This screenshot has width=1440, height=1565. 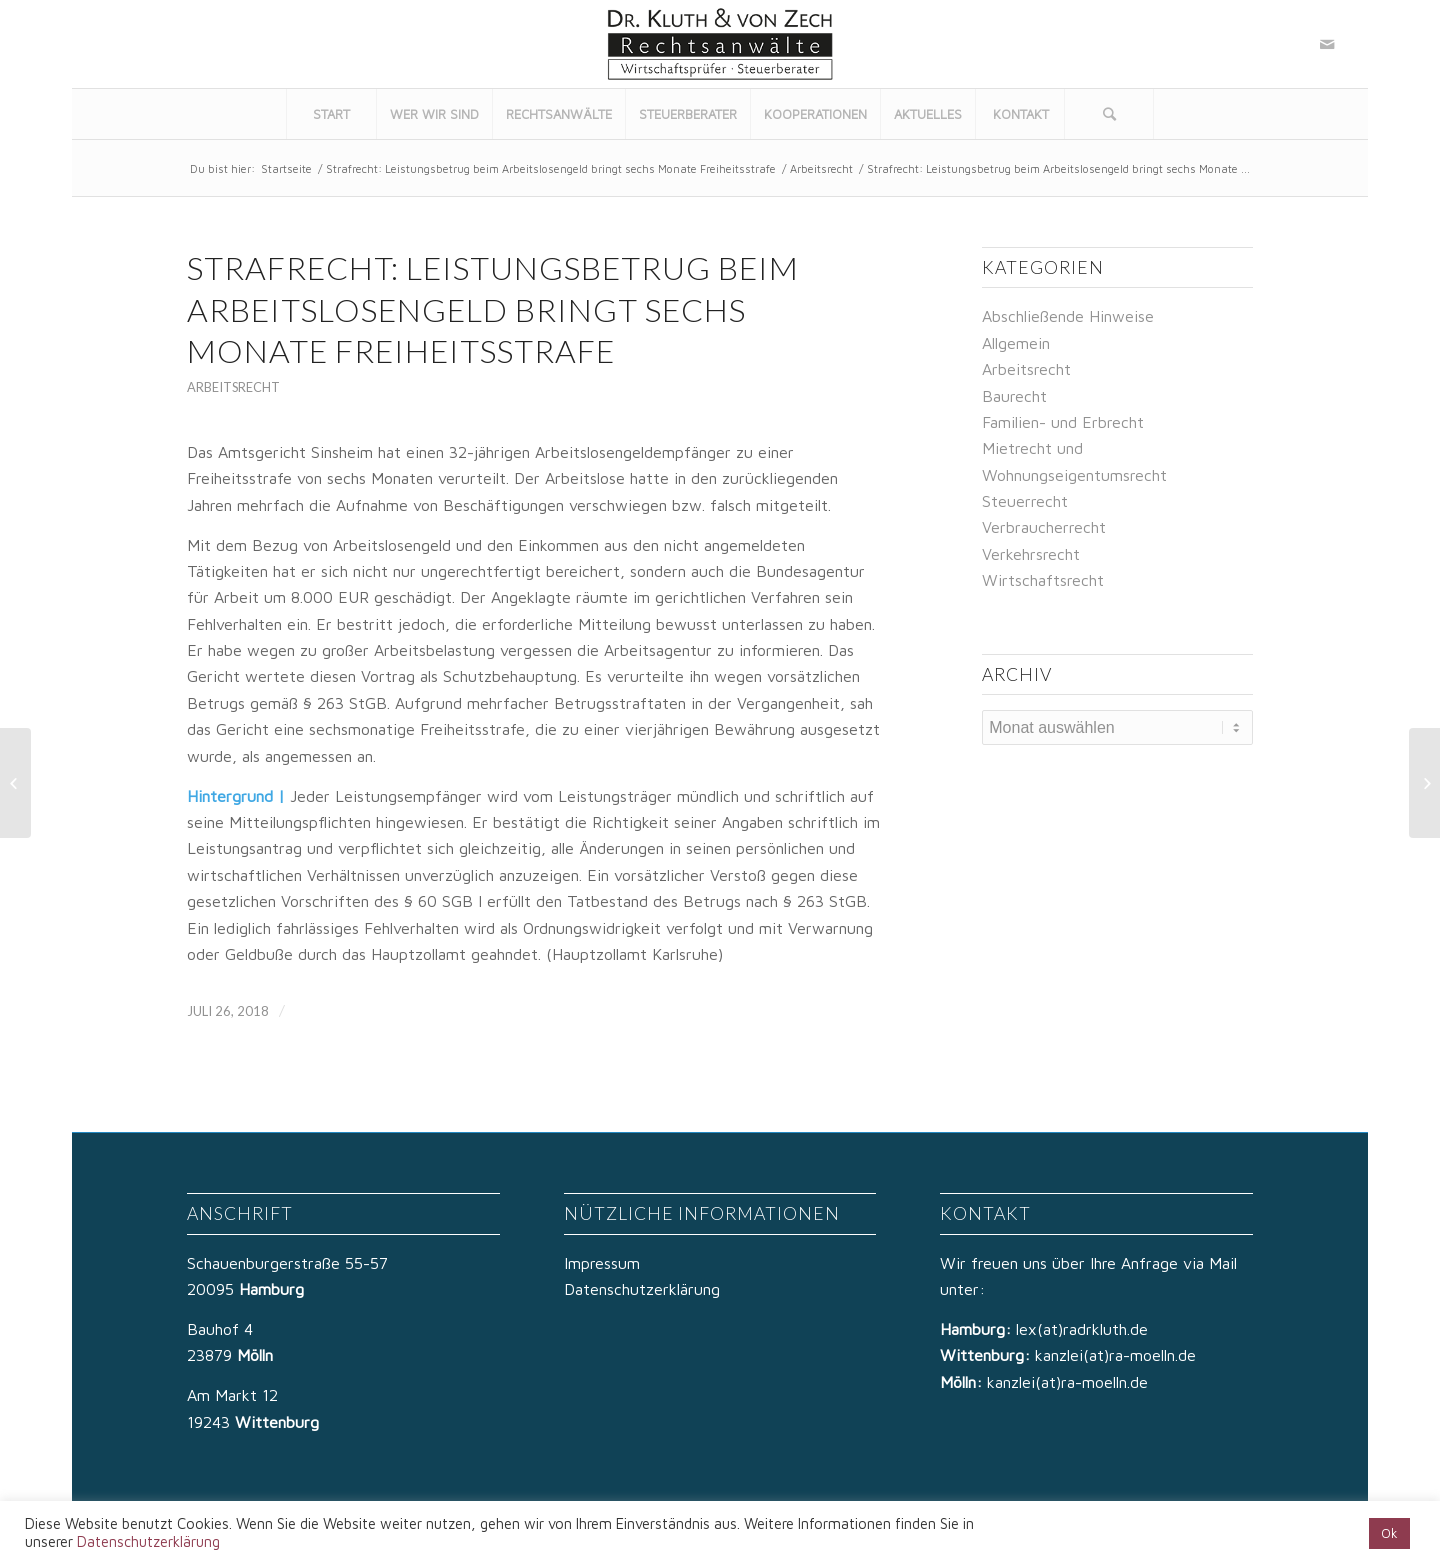 I want to click on Familien- und Erbrecht, so click(x=1063, y=422).